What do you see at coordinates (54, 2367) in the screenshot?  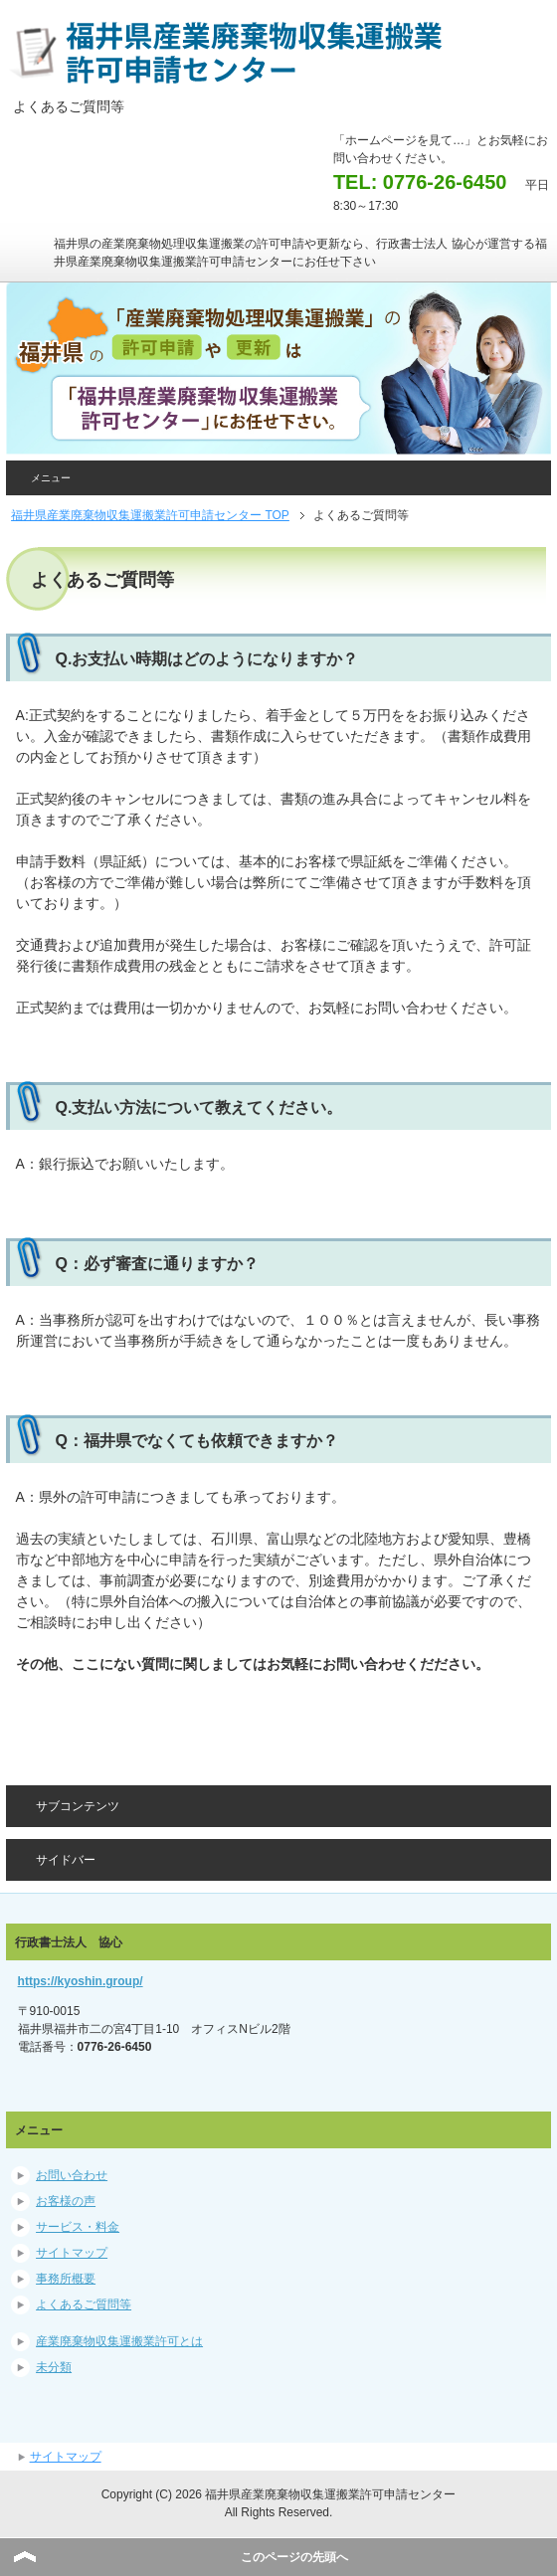 I see `未分類` at bounding box center [54, 2367].